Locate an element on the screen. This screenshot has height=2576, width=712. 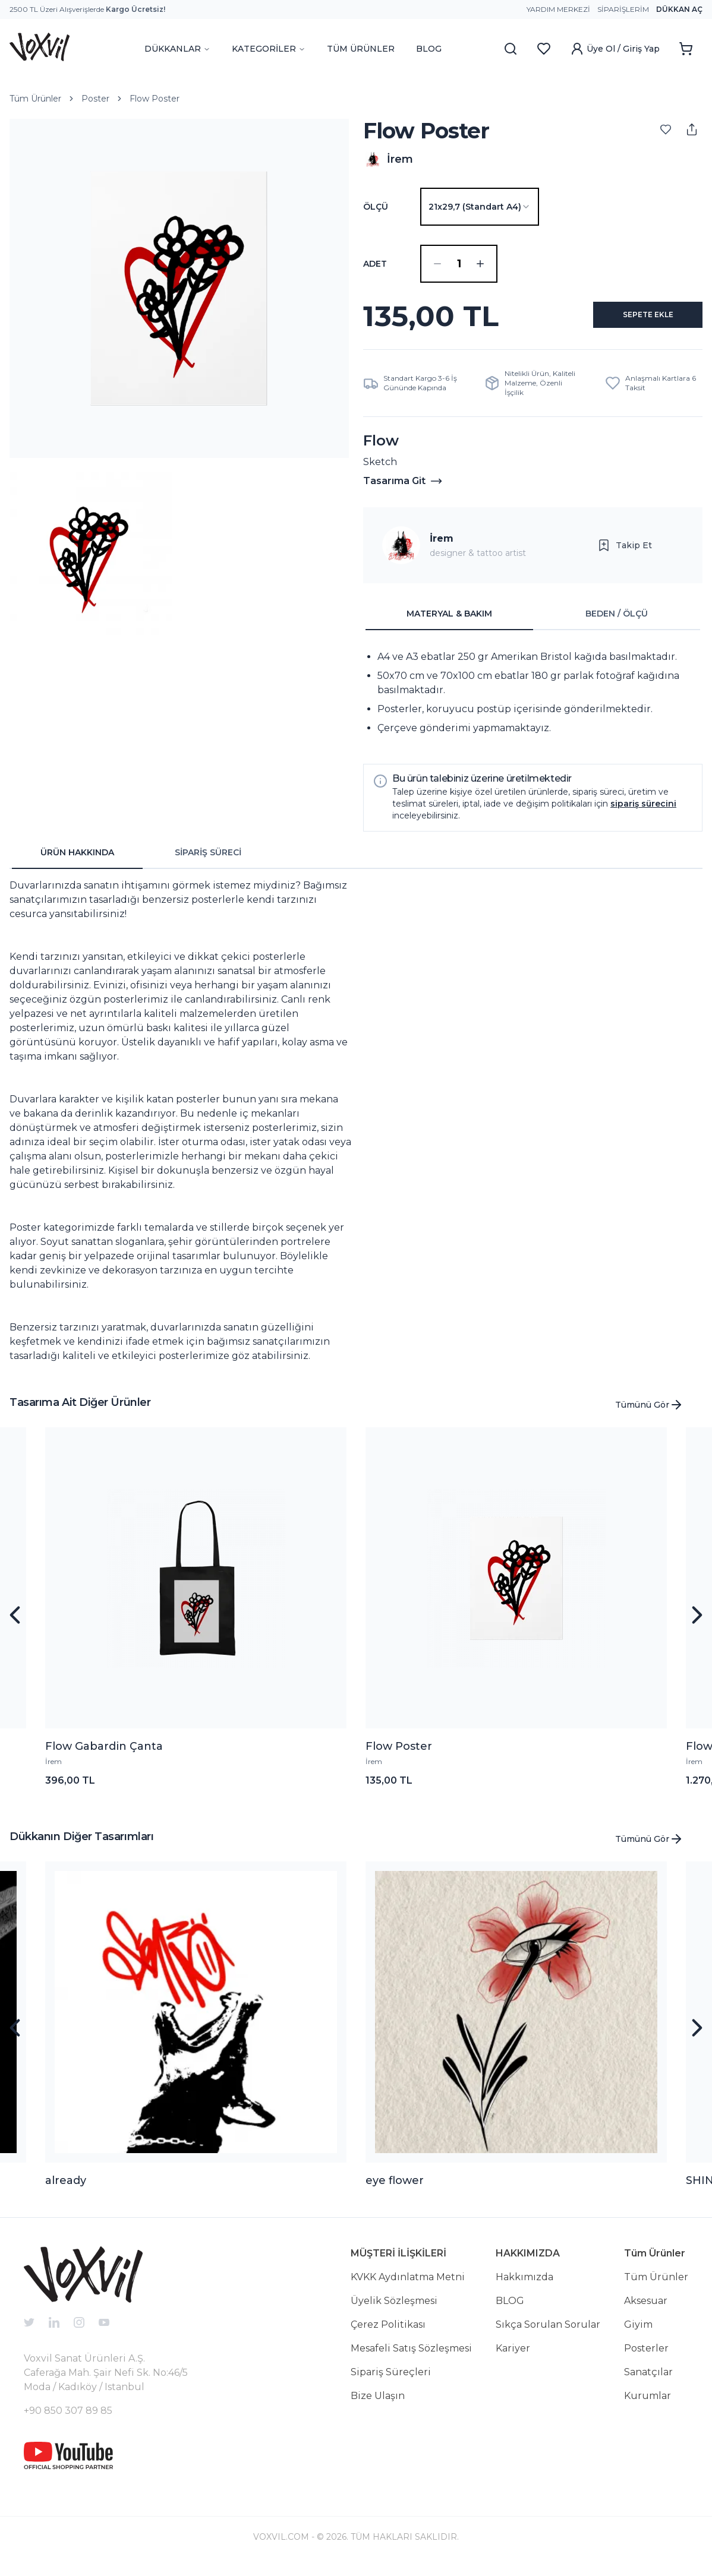
[tabpanel] is located at coordinates (532, 702).